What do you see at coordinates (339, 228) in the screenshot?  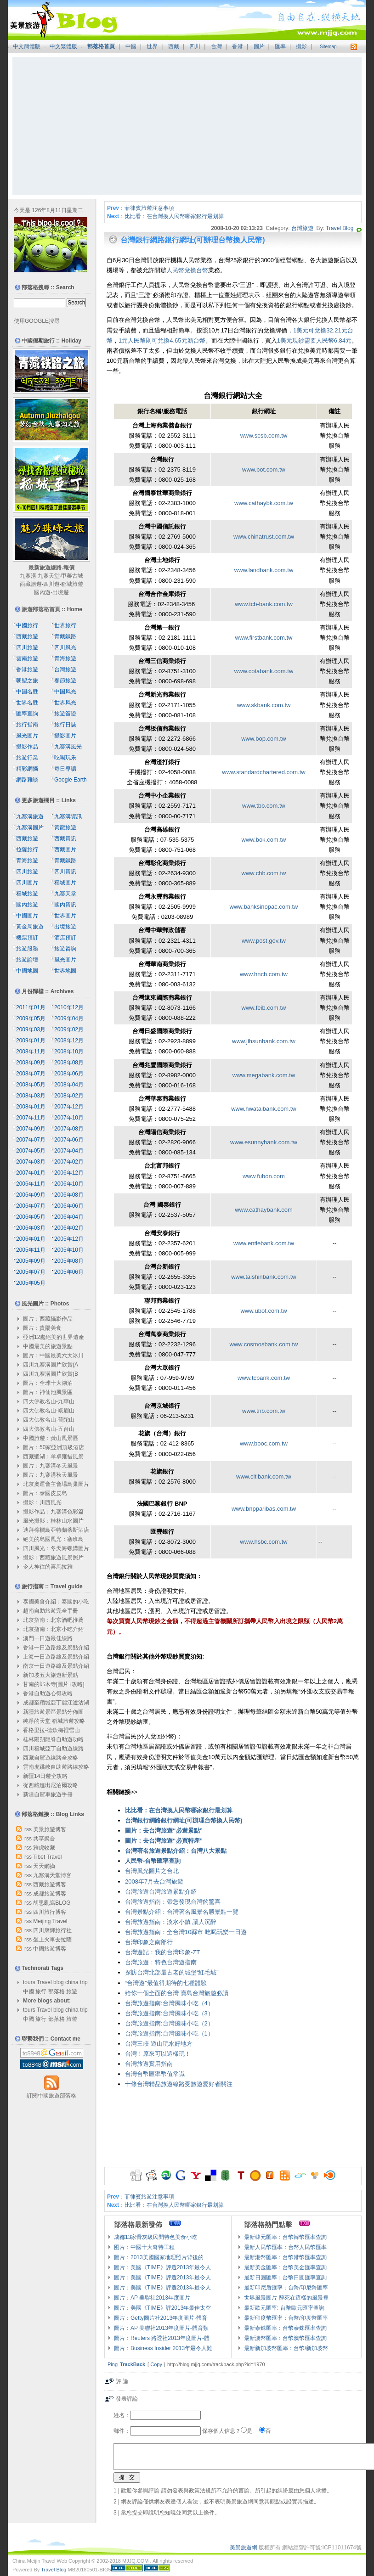 I see `Travel Blog` at bounding box center [339, 228].